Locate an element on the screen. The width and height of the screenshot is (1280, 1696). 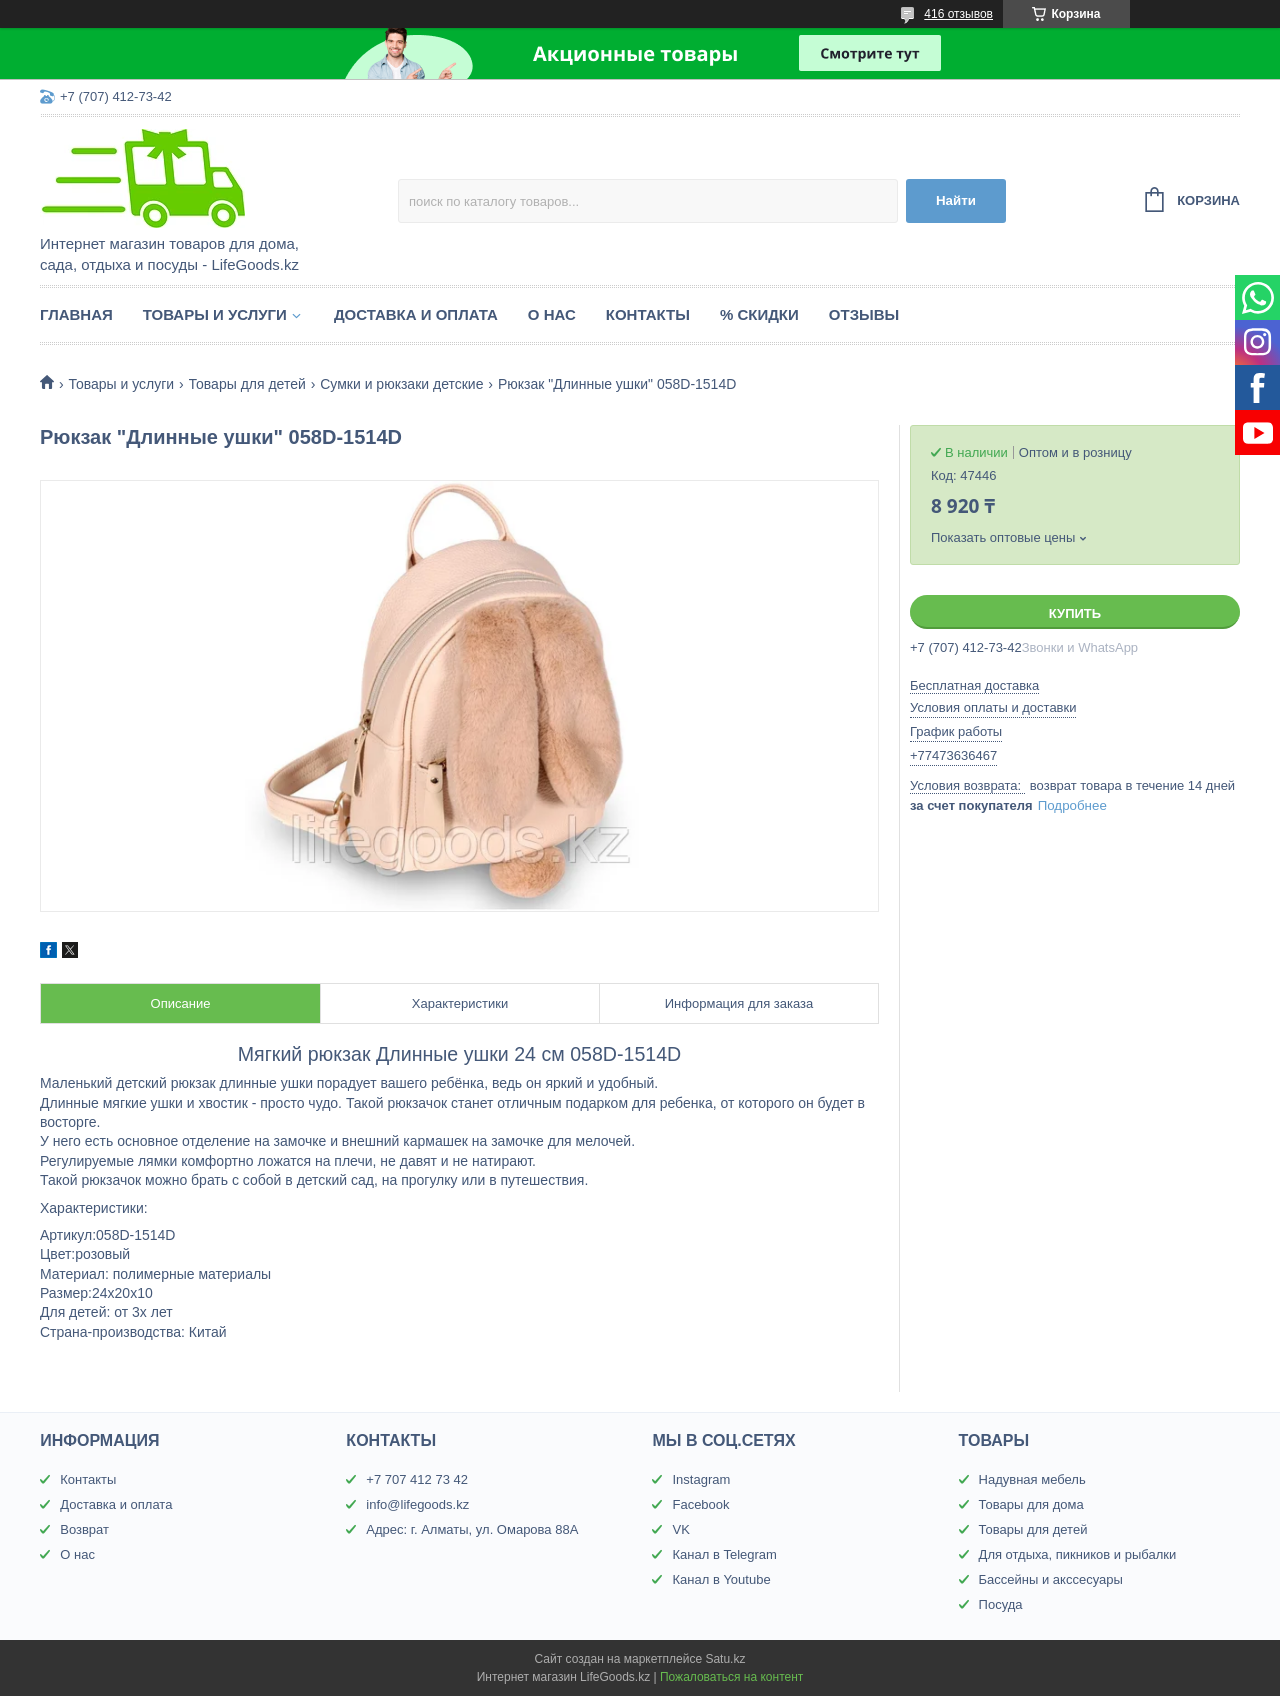
Главная is located at coordinates (76, 314).